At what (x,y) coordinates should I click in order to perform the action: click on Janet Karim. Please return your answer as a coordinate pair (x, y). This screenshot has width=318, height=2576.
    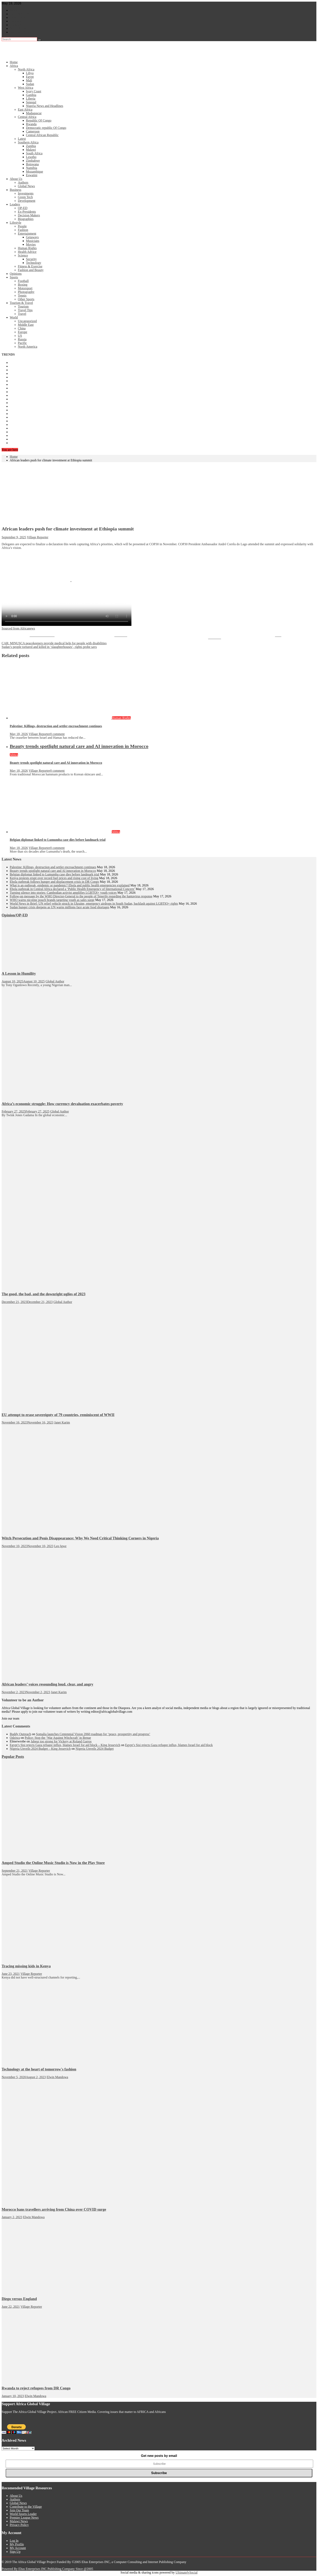
    Looking at the image, I should click on (62, 1422).